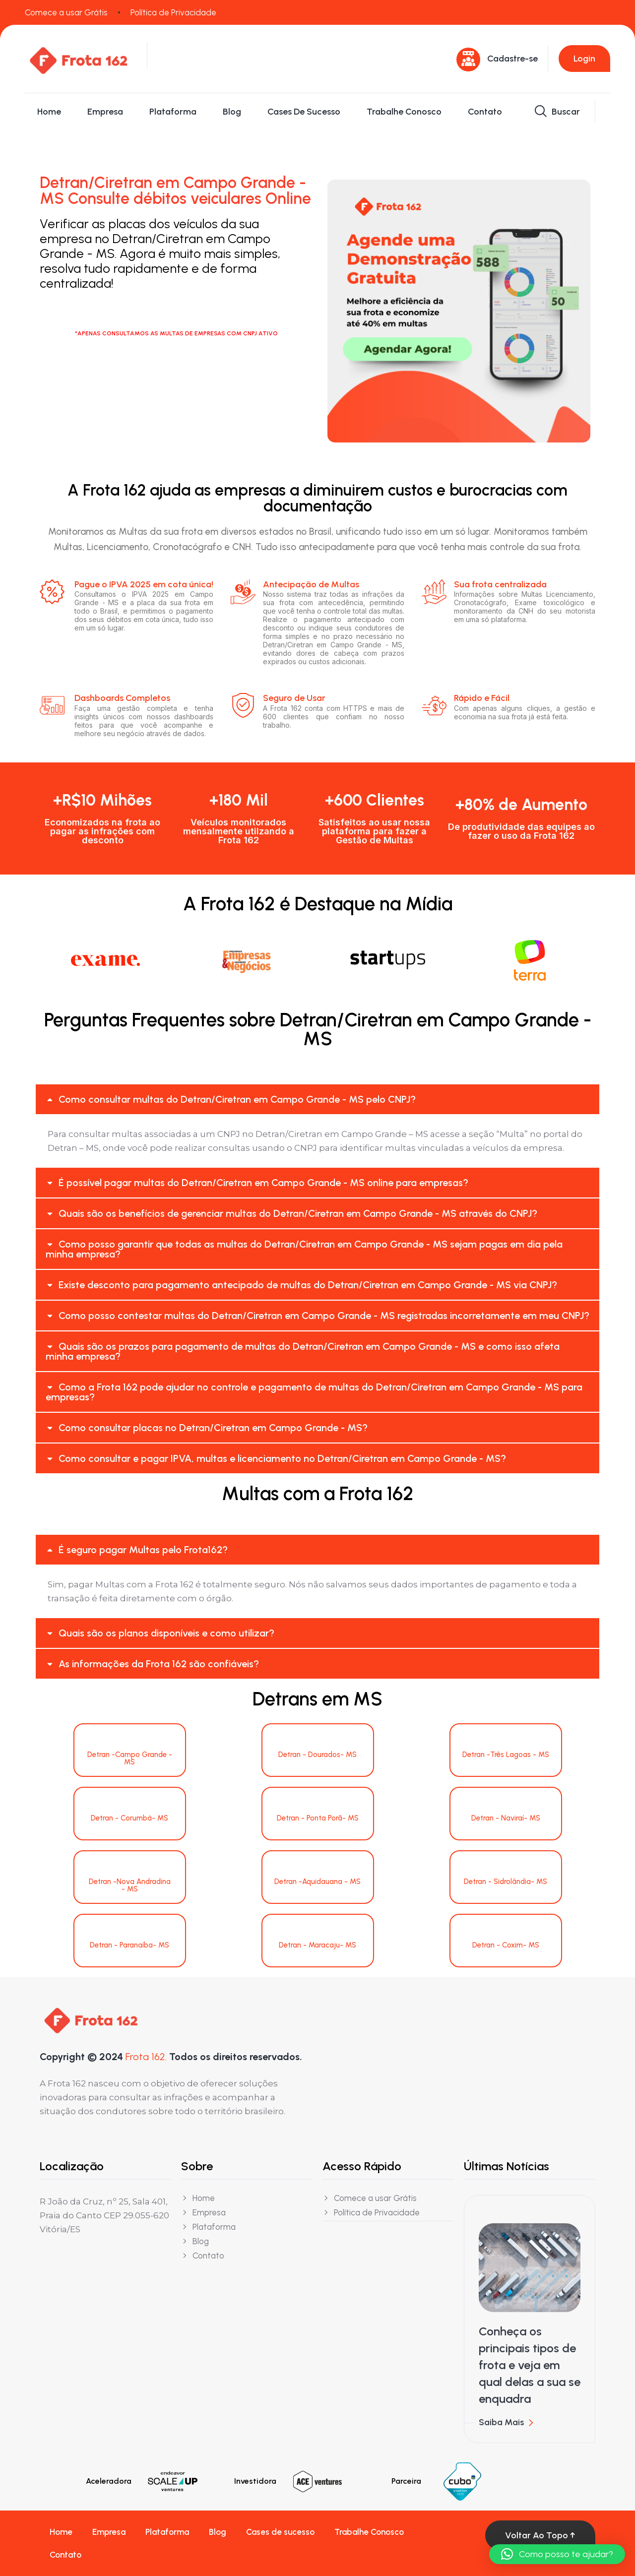 This screenshot has width=635, height=2576. I want to click on Quais são os prazos para pagamento de multas do Detran/Ciretran em Campo Grande - MS e como isso afeta minha empresa?, so click(303, 1351).